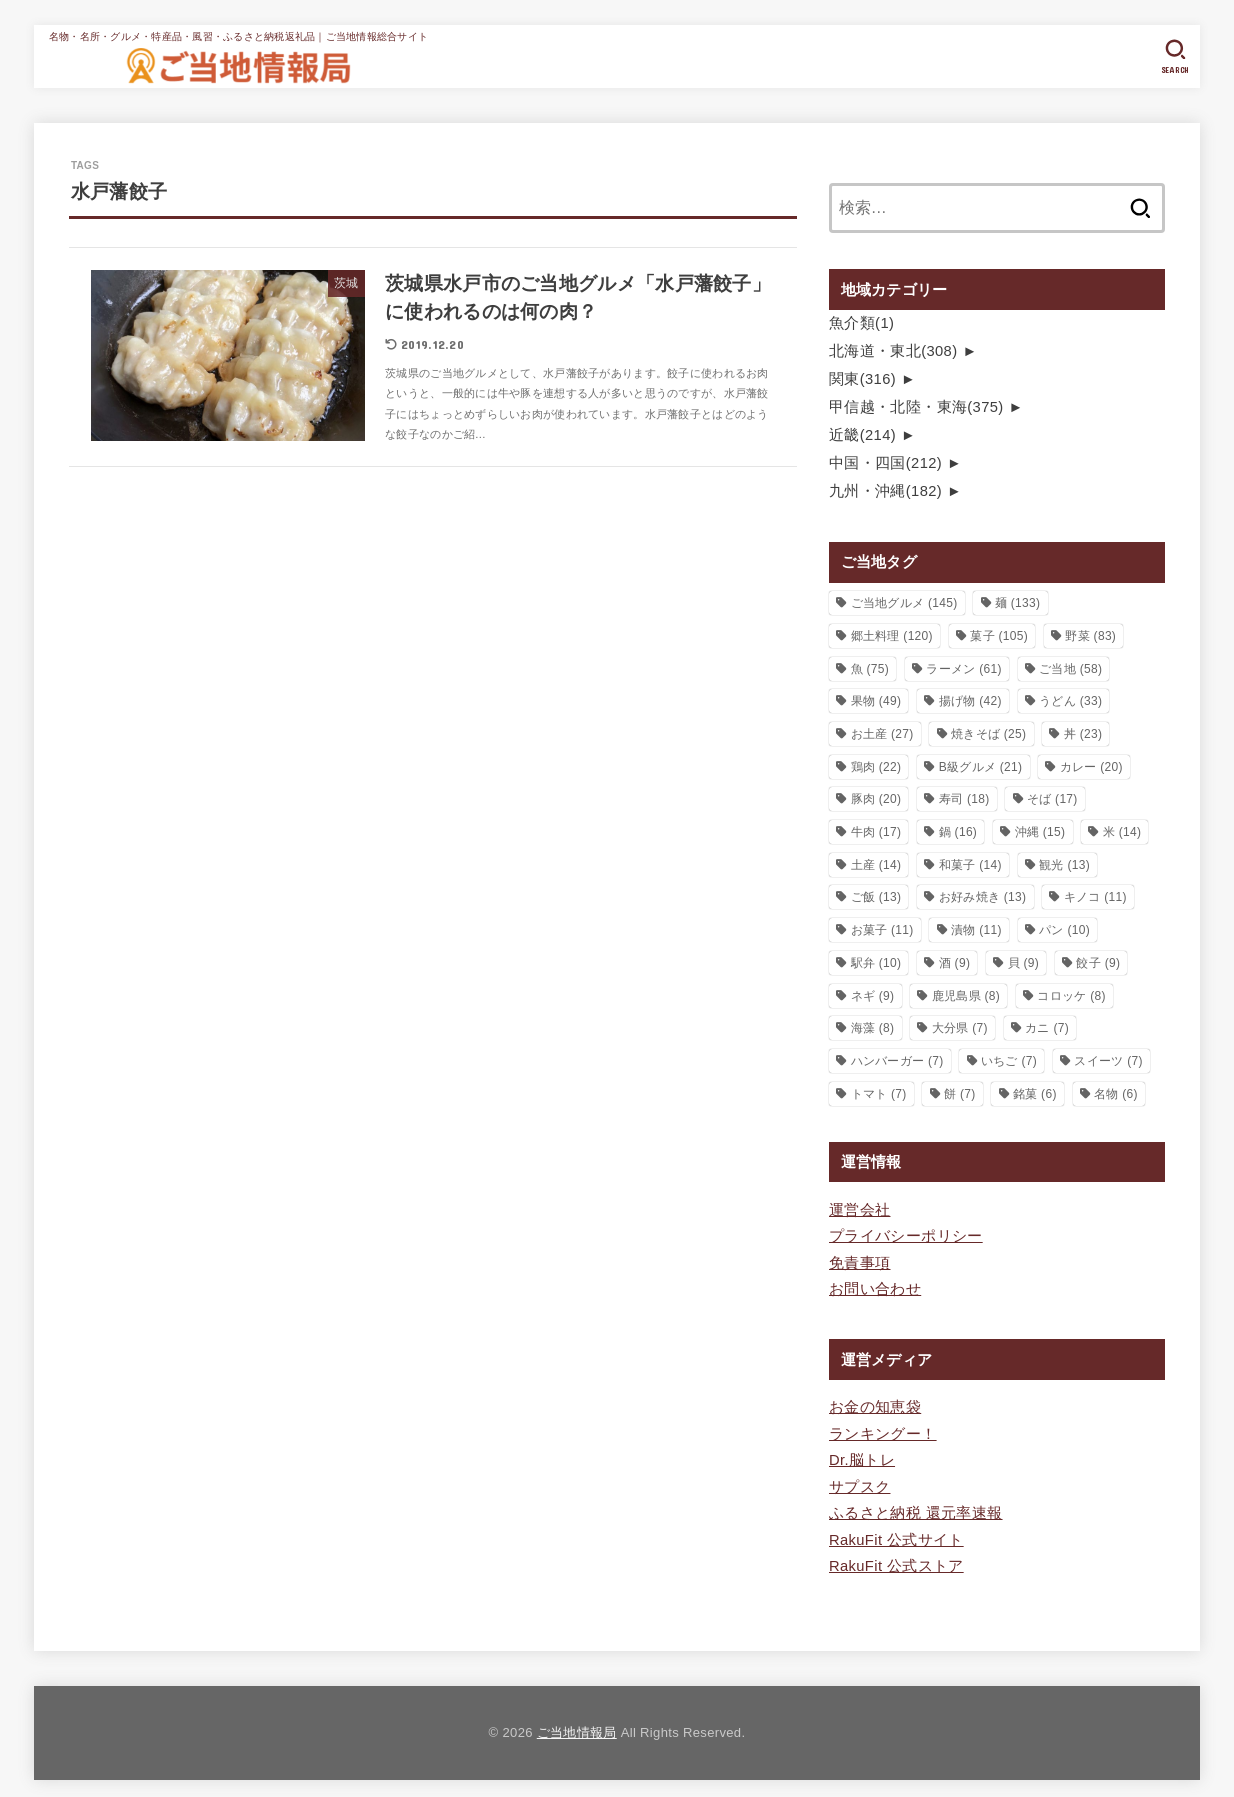 This screenshot has width=1234, height=1797. What do you see at coordinates (876, 894) in the screenshot?
I see `ご飯 [ご飯 (13個の項目)]` at bounding box center [876, 894].